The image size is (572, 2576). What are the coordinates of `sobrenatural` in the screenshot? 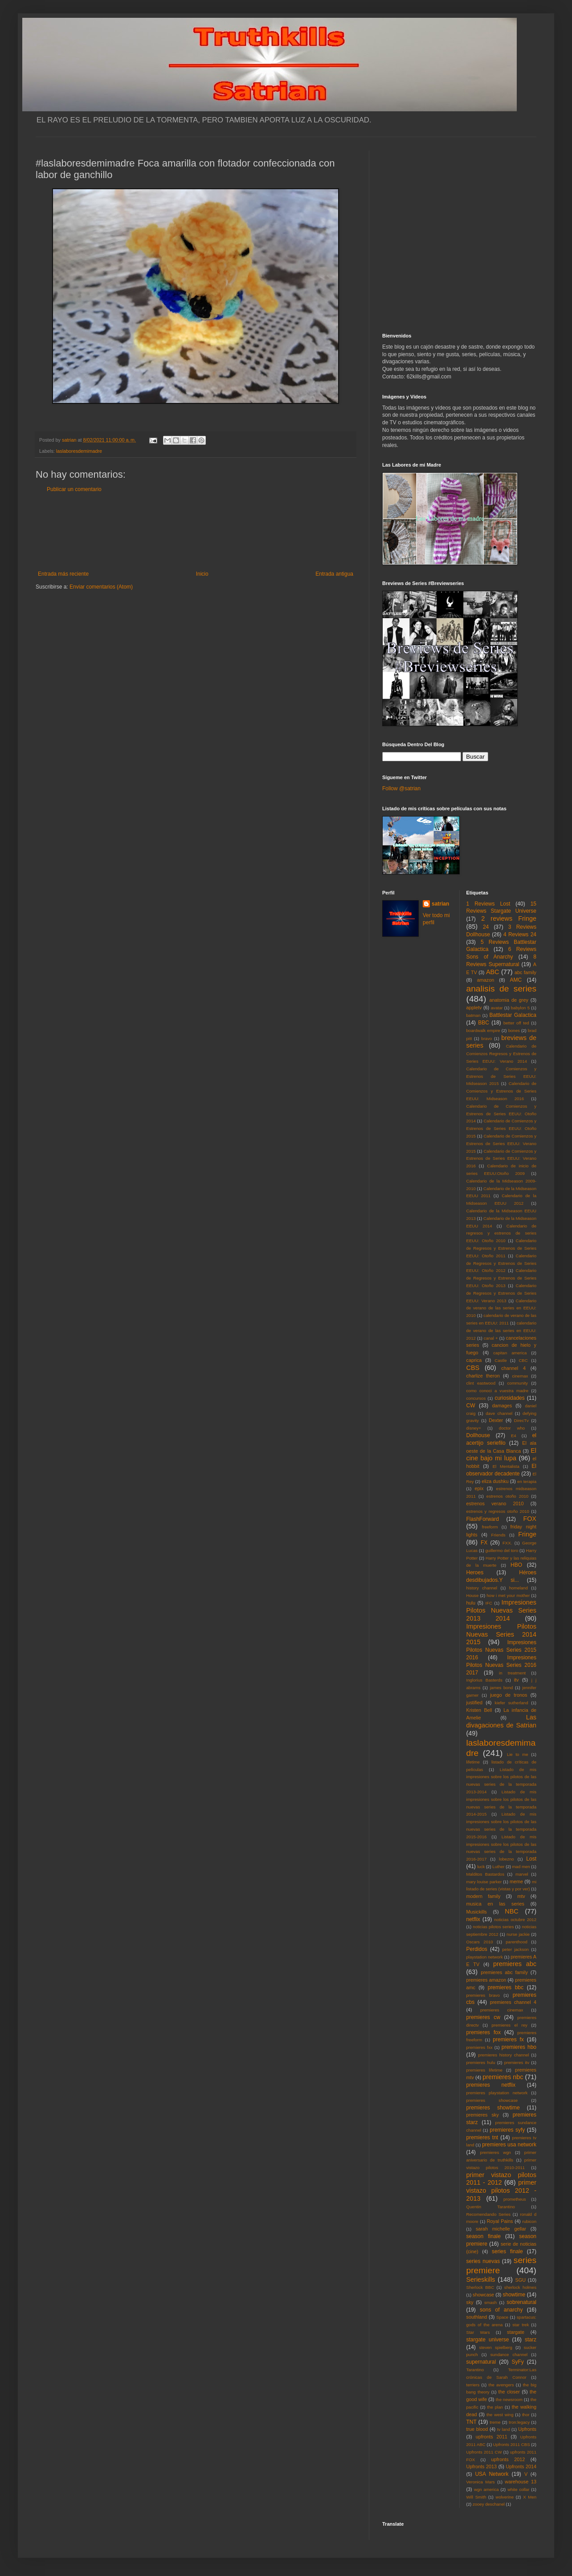 It's located at (521, 2302).